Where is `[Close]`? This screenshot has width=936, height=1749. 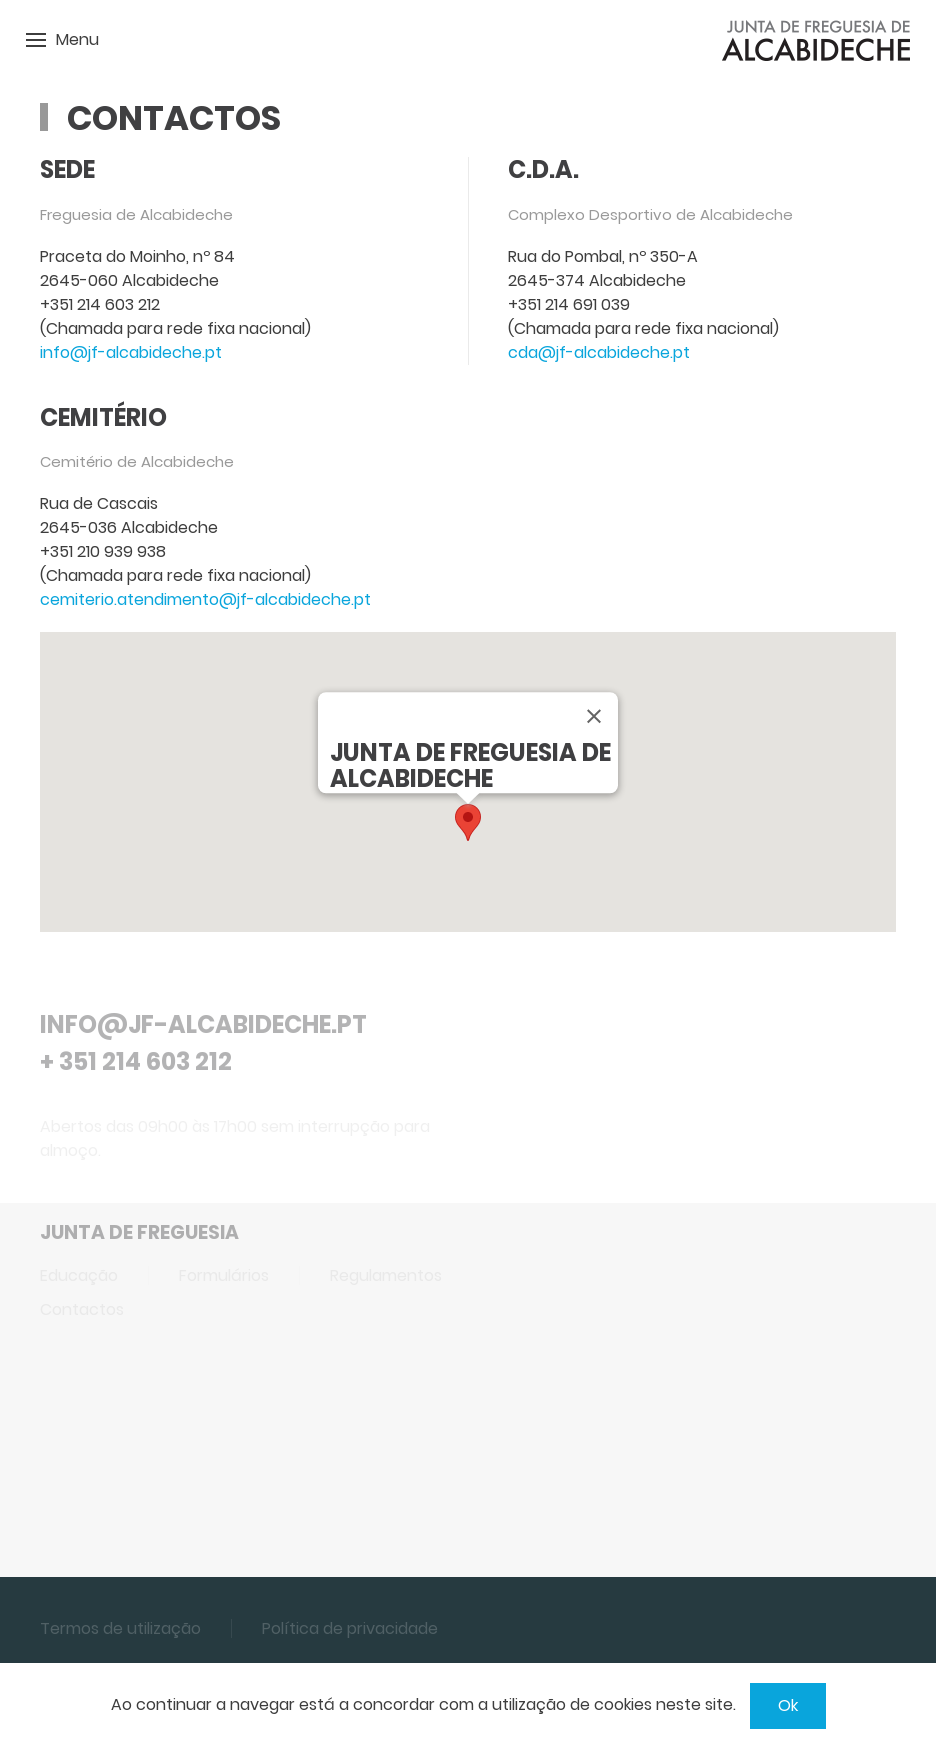
[Close] is located at coordinates (594, 716).